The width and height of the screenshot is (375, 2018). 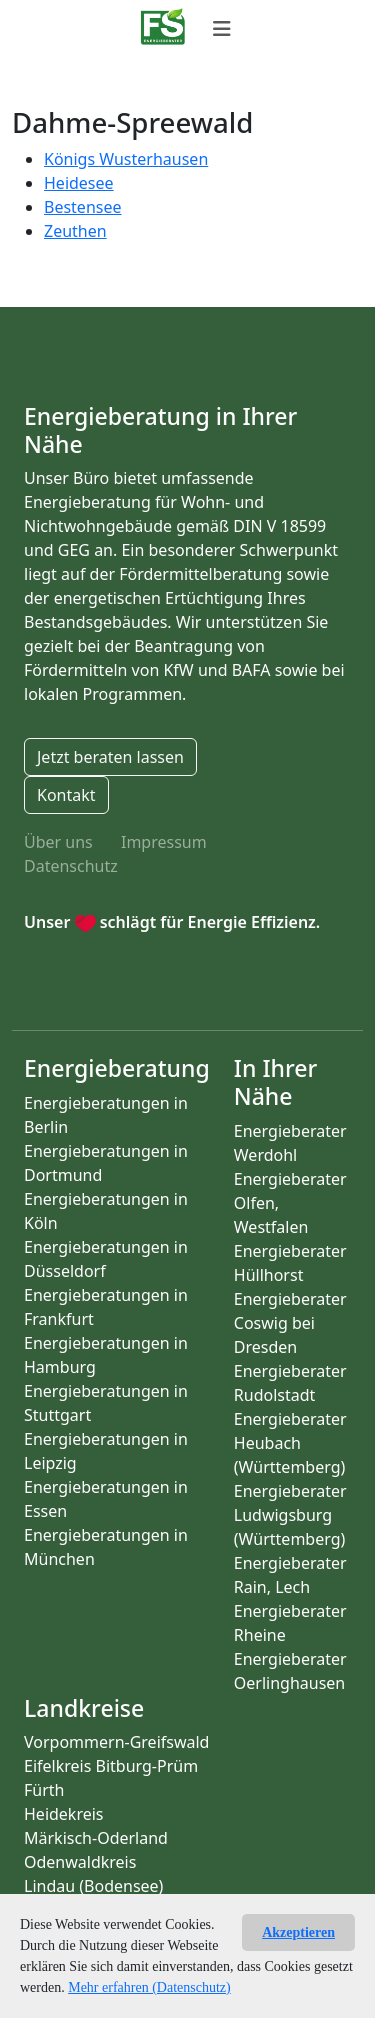 I want to click on Lindau (Bodensee), so click(x=93, y=1886).